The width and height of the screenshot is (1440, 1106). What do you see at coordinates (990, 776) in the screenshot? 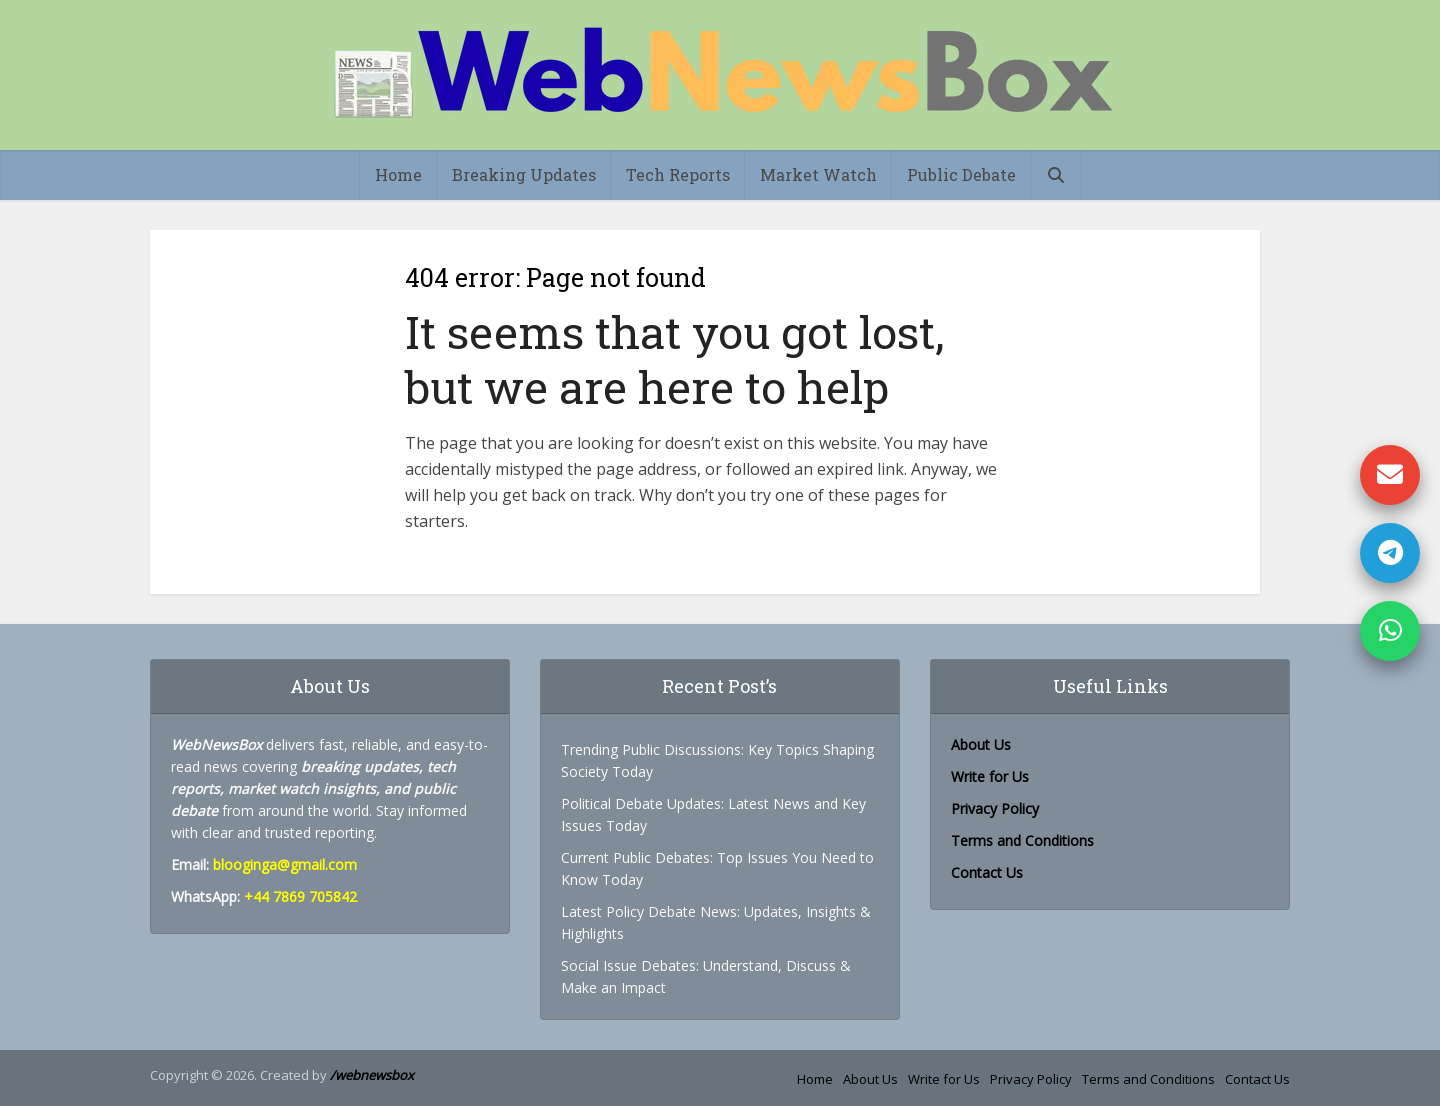
I see `Write for Us` at bounding box center [990, 776].